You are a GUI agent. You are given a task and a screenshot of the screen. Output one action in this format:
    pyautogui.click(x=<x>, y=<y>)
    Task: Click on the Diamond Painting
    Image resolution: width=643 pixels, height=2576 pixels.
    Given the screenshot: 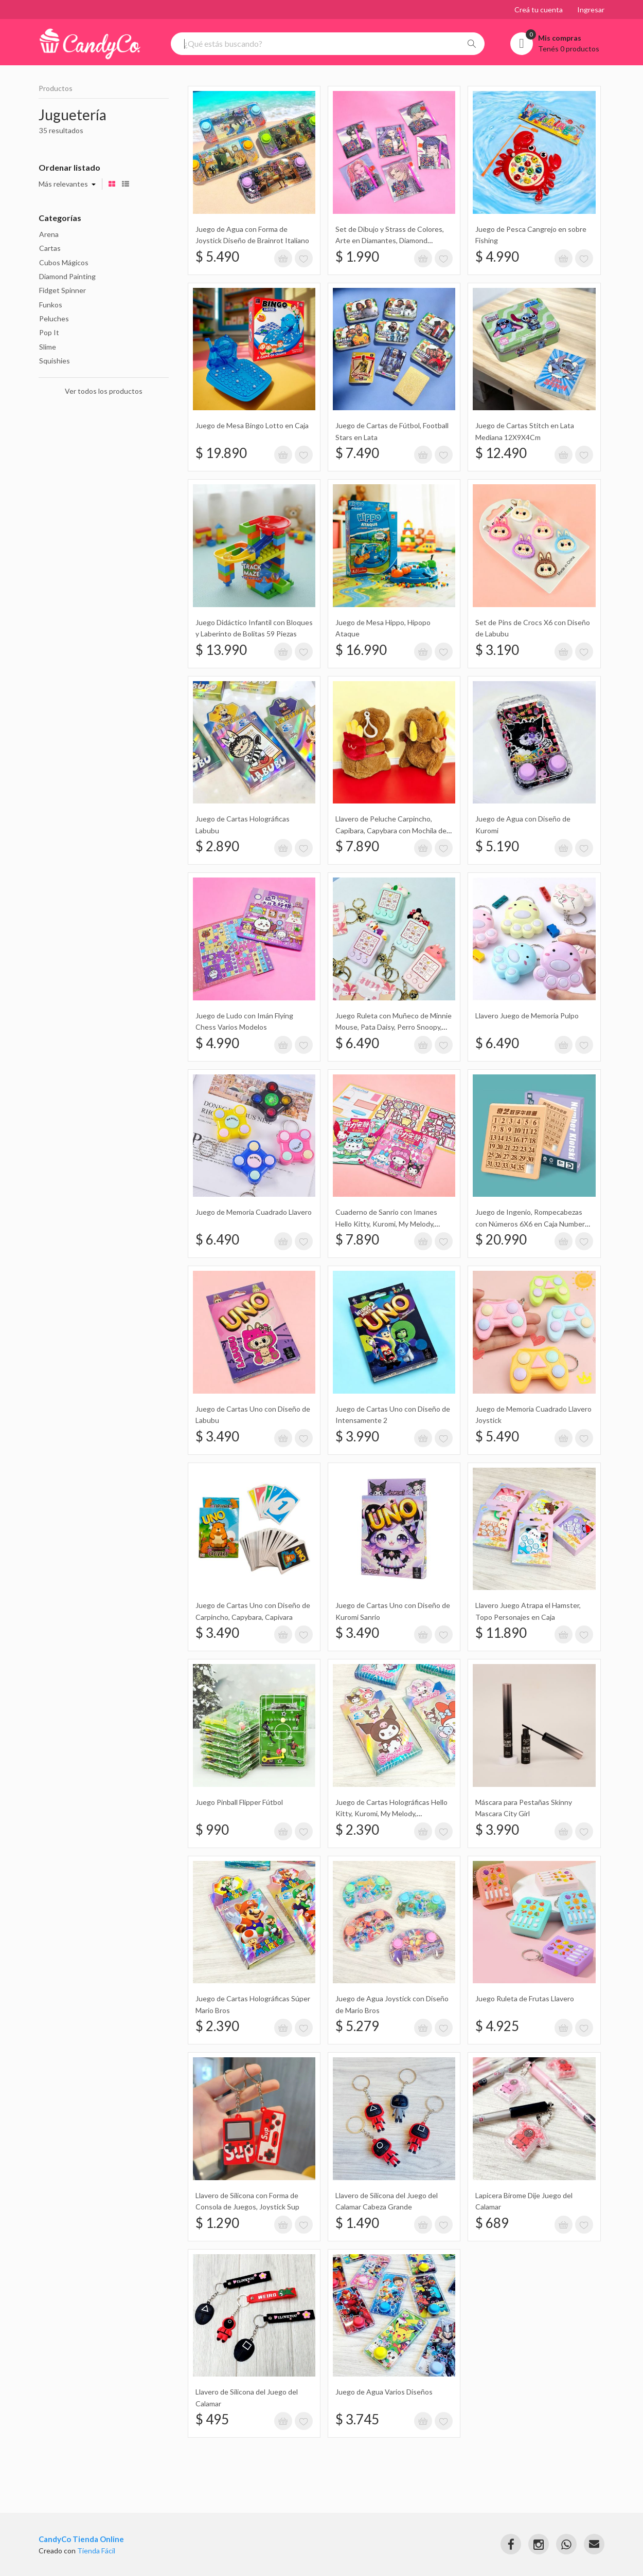 What is the action you would take?
    pyautogui.click(x=67, y=276)
    